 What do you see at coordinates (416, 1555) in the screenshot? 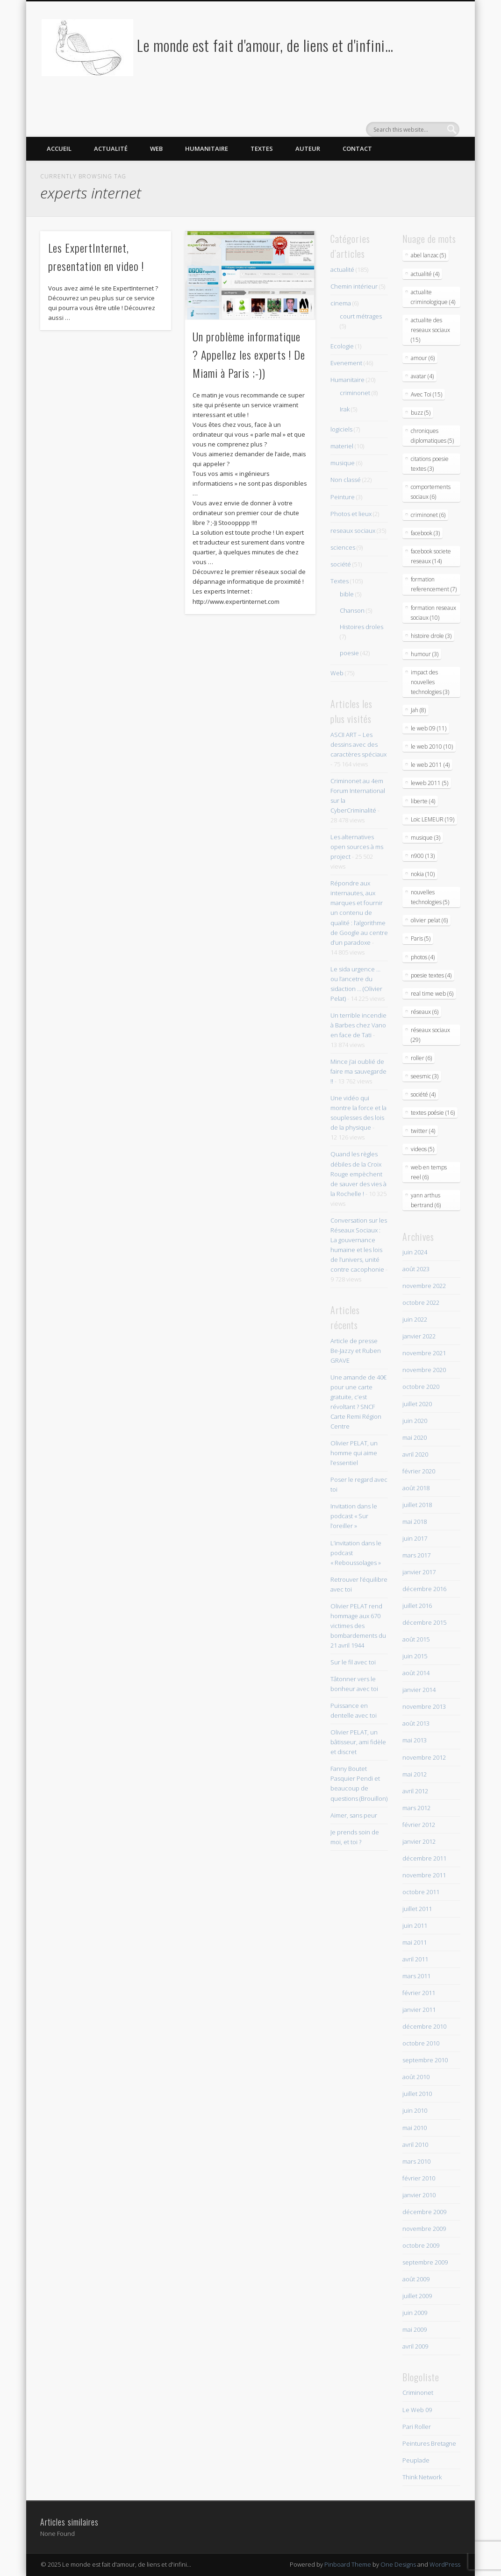
I see `mars 2017` at bounding box center [416, 1555].